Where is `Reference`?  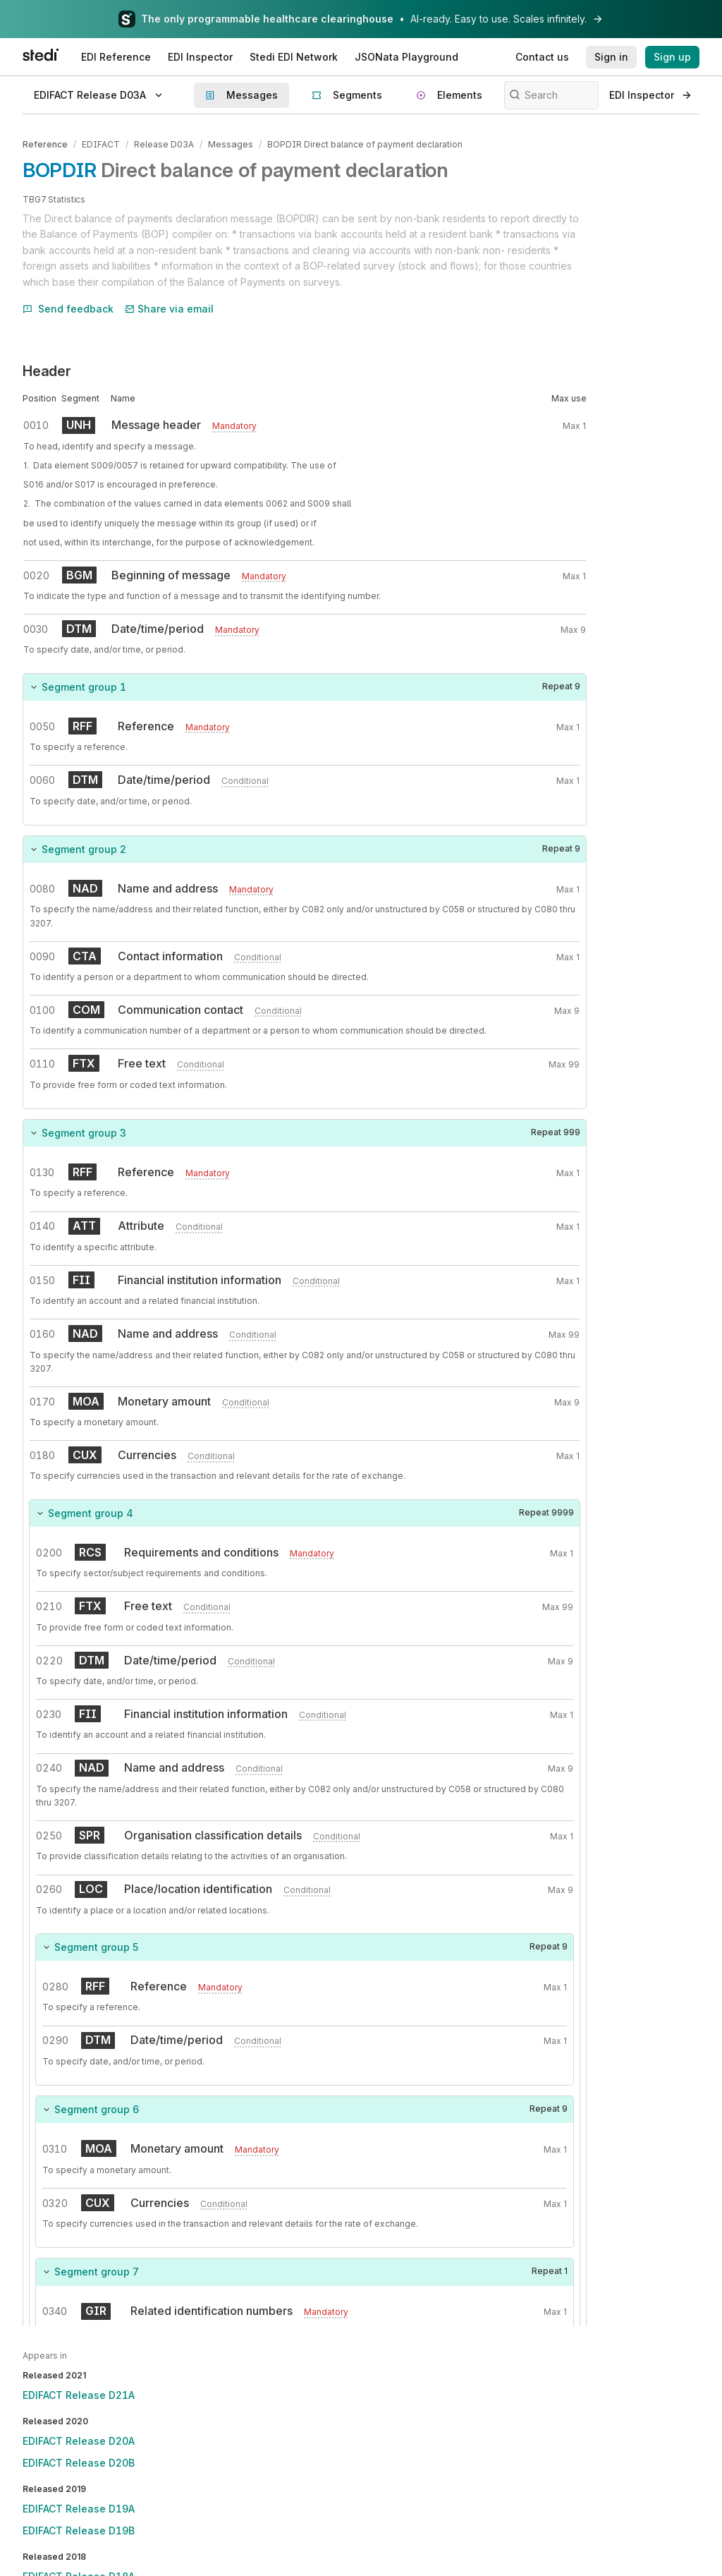 Reference is located at coordinates (45, 143).